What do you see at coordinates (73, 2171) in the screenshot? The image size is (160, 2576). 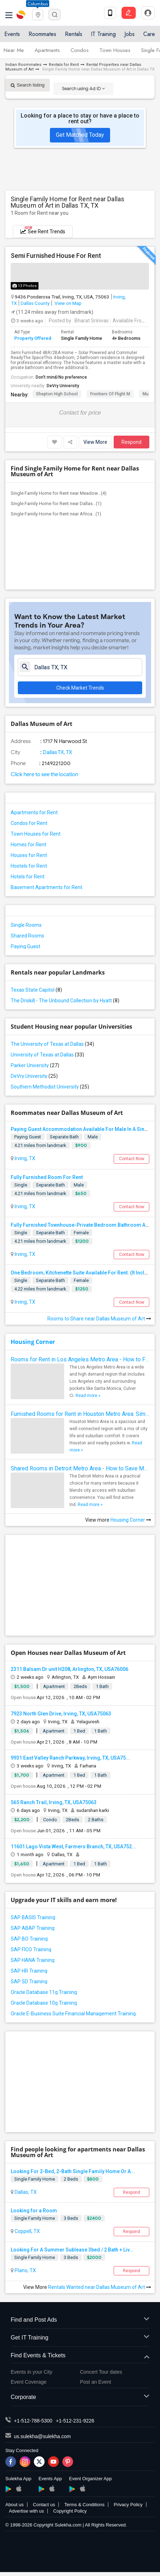 I see `Looking For 2-Bed, 2-Bath Single Family Home Or A...` at bounding box center [73, 2171].